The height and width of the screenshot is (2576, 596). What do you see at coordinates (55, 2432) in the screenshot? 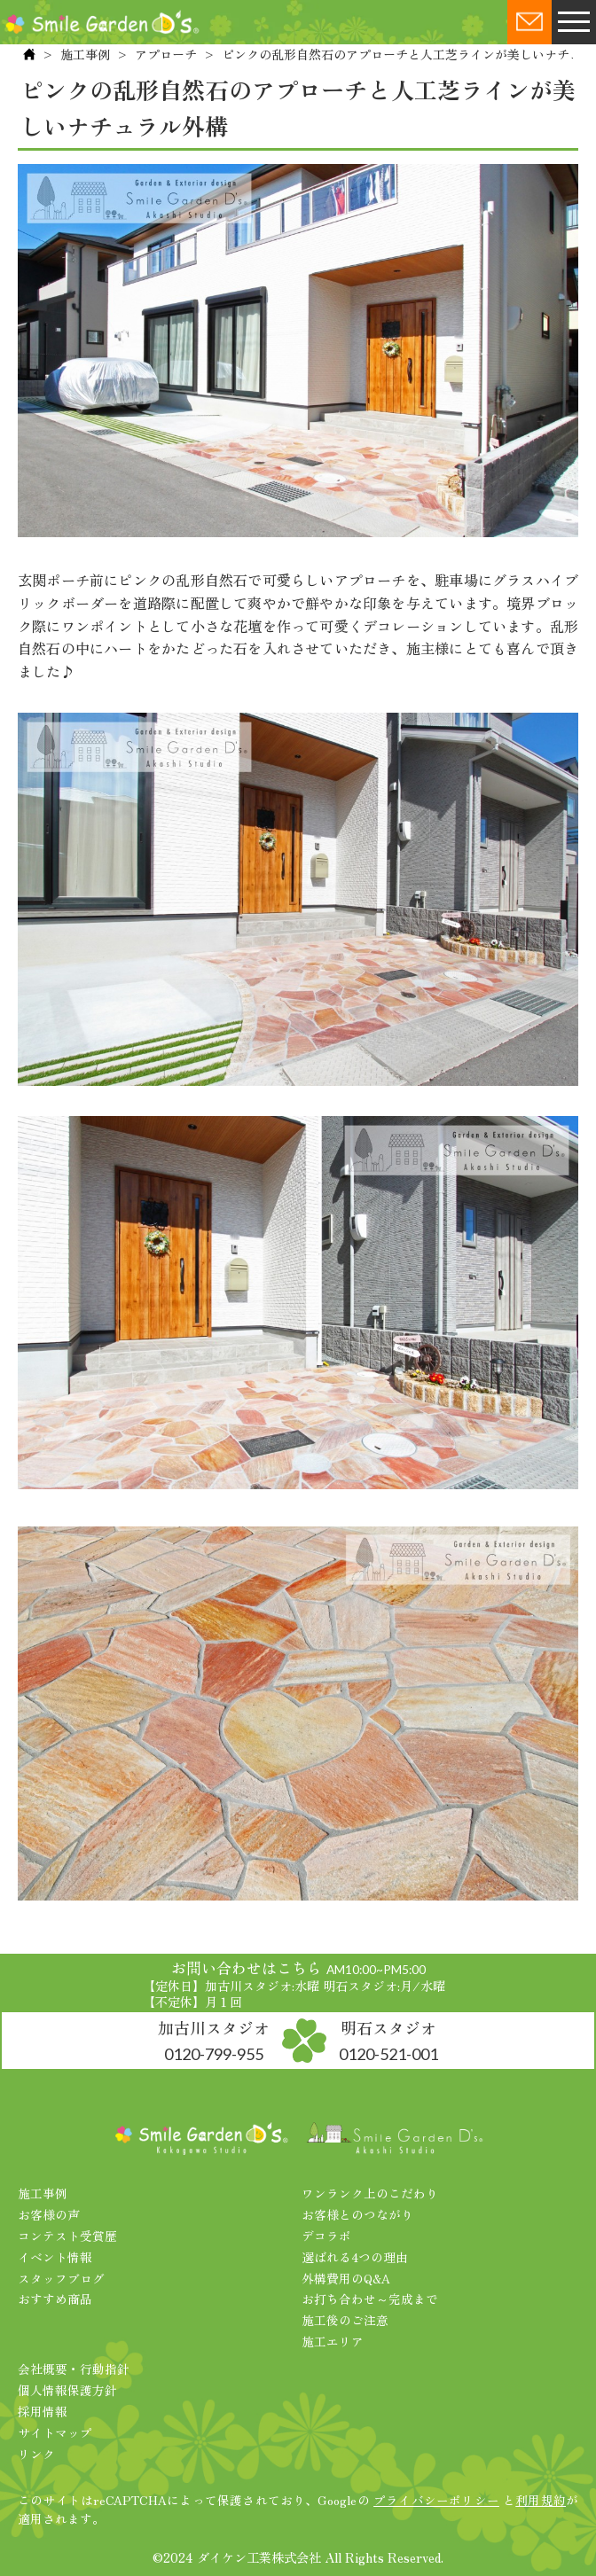
I see `サイトマップ` at bounding box center [55, 2432].